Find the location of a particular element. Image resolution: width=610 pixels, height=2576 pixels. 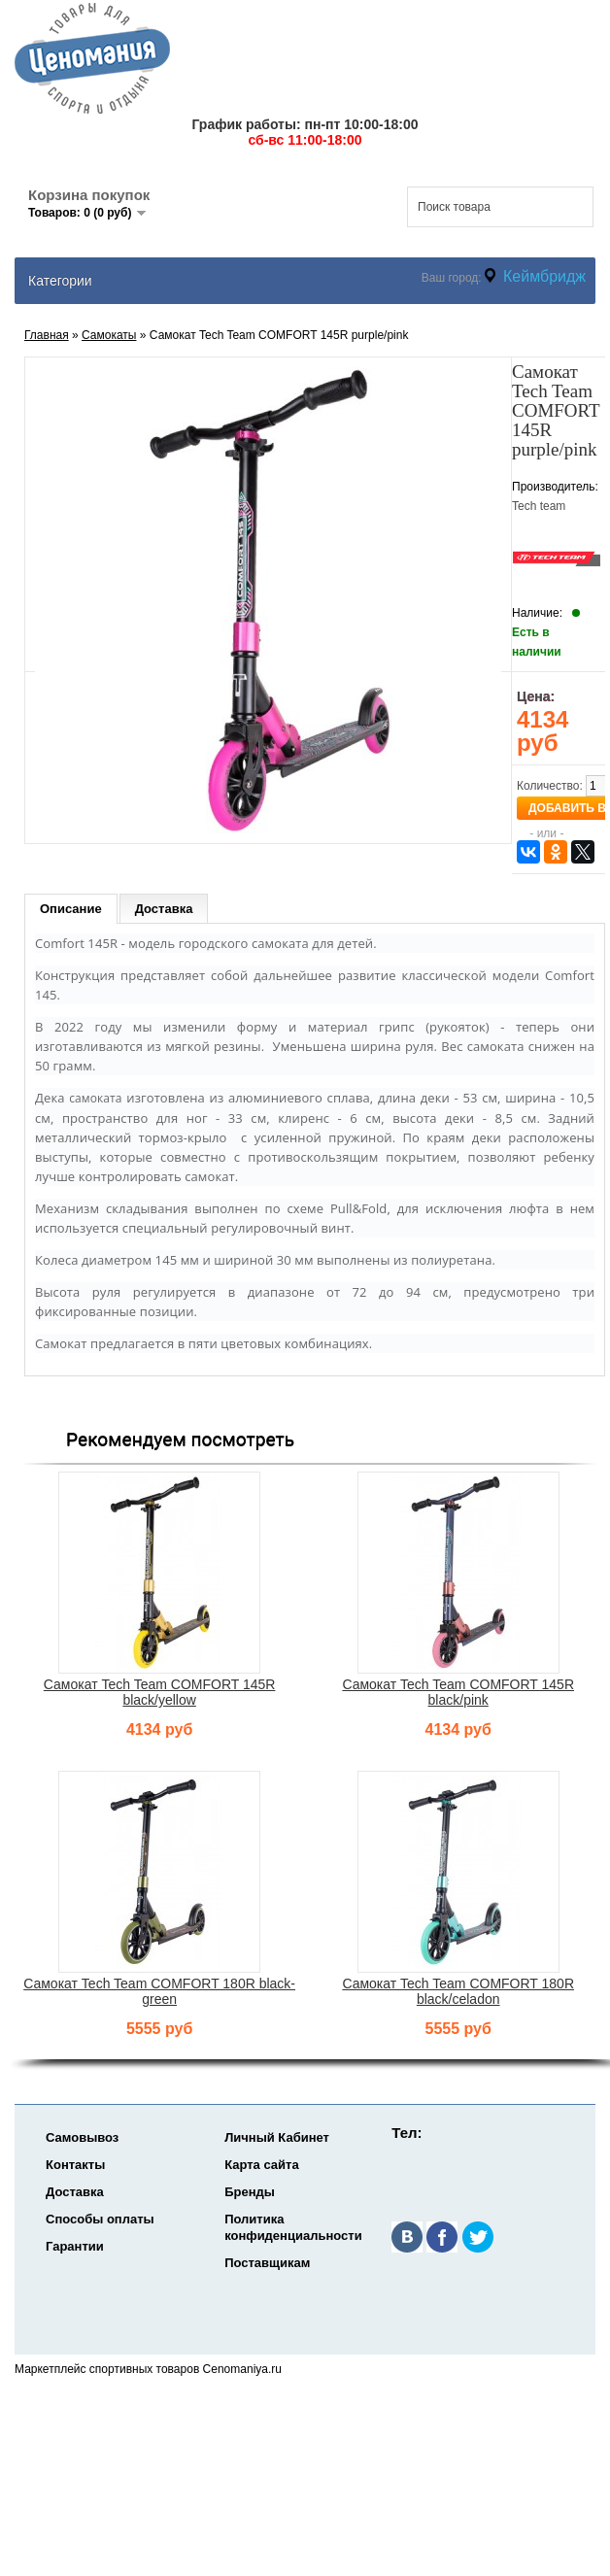

Личный Кабинет is located at coordinates (276, 2137).